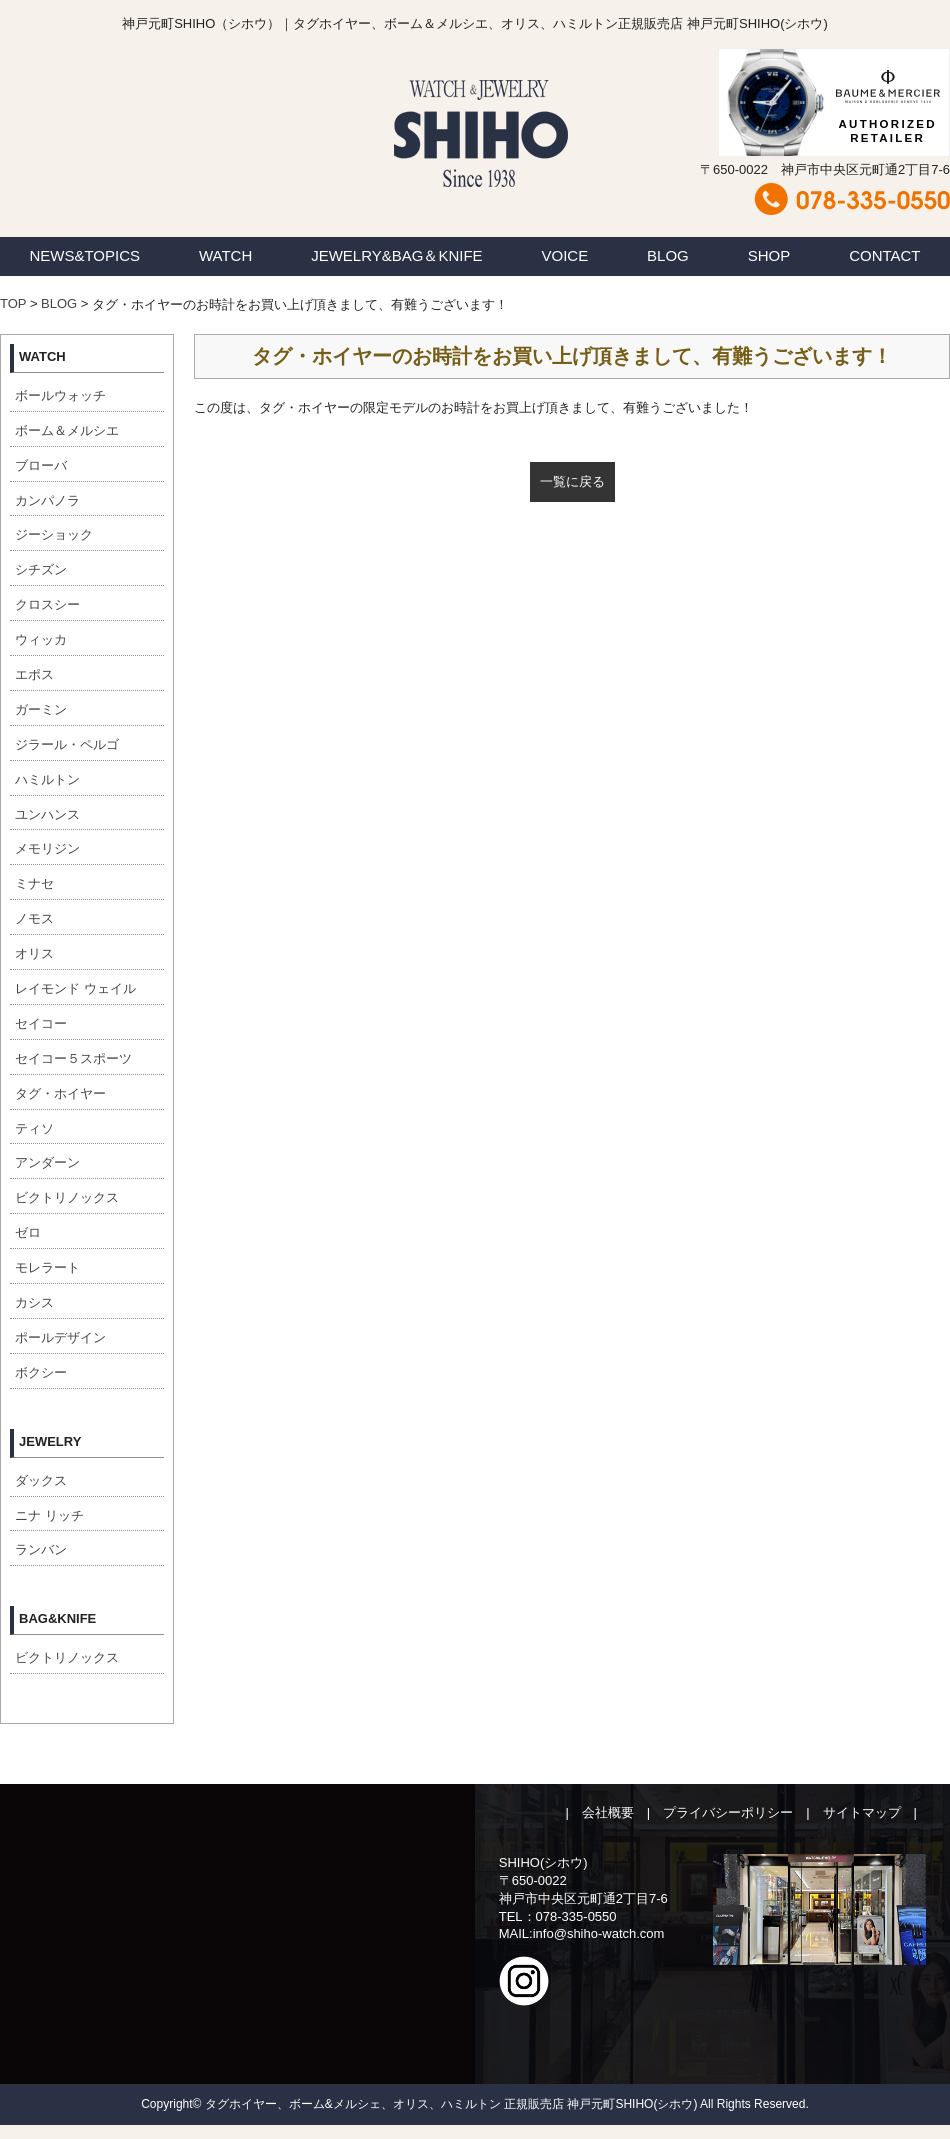  What do you see at coordinates (54, 534) in the screenshot?
I see `ジーショック` at bounding box center [54, 534].